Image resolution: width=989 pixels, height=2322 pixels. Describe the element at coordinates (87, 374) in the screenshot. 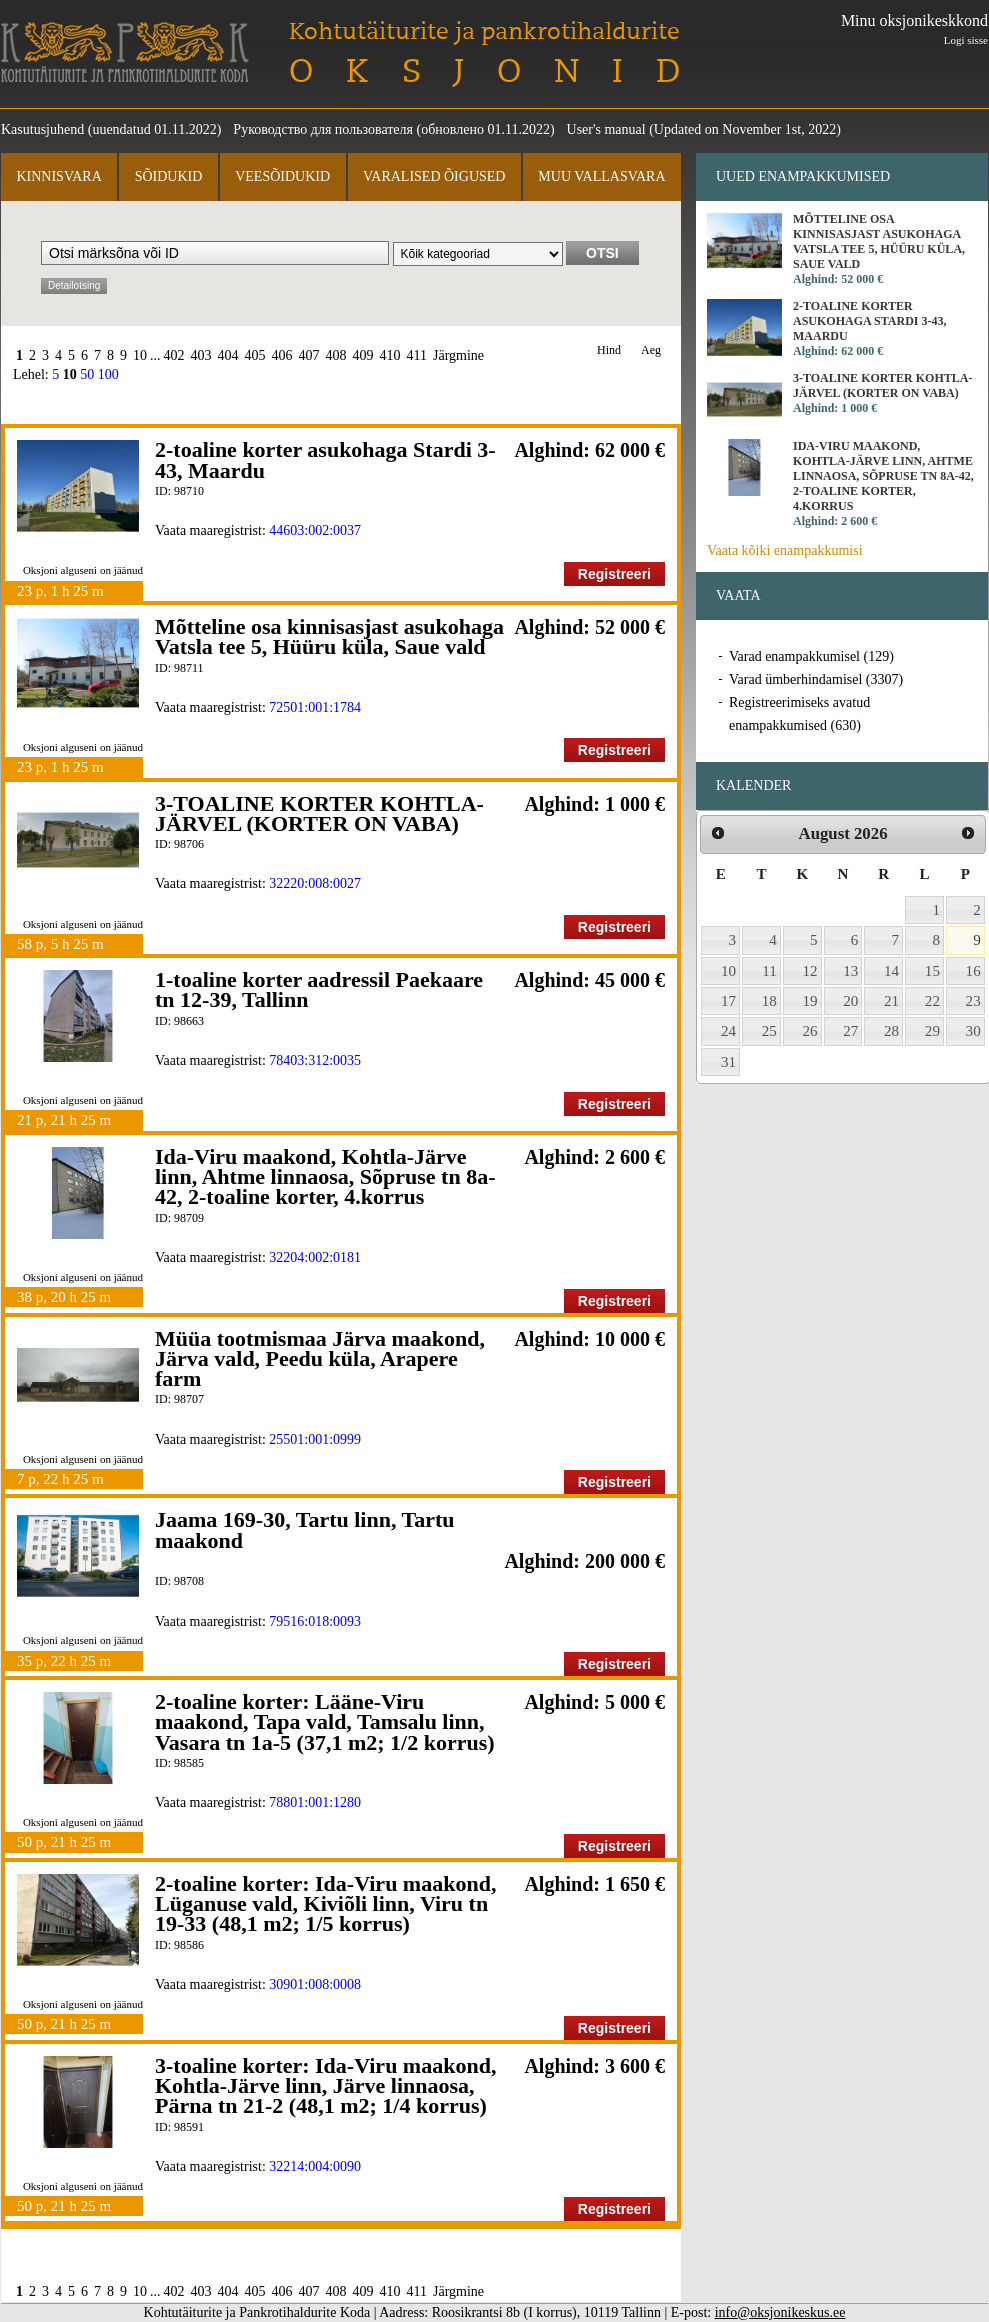

I see `50` at that location.